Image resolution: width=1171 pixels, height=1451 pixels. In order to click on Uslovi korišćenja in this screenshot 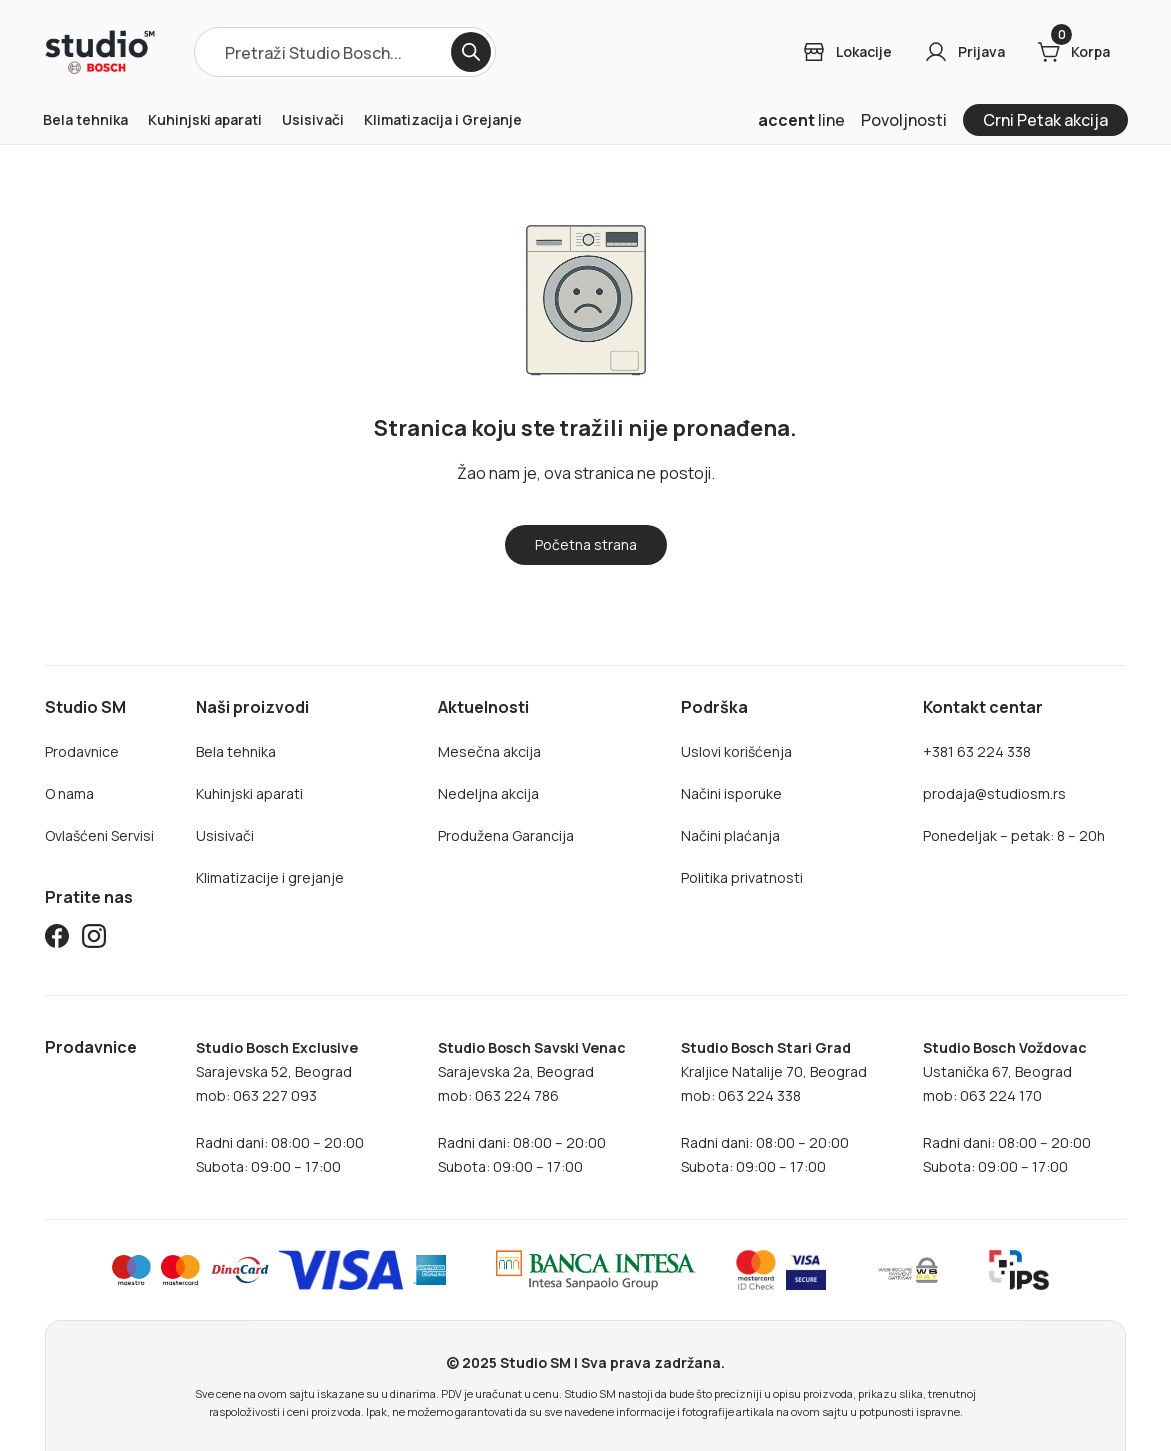, I will do `click(736, 751)`.